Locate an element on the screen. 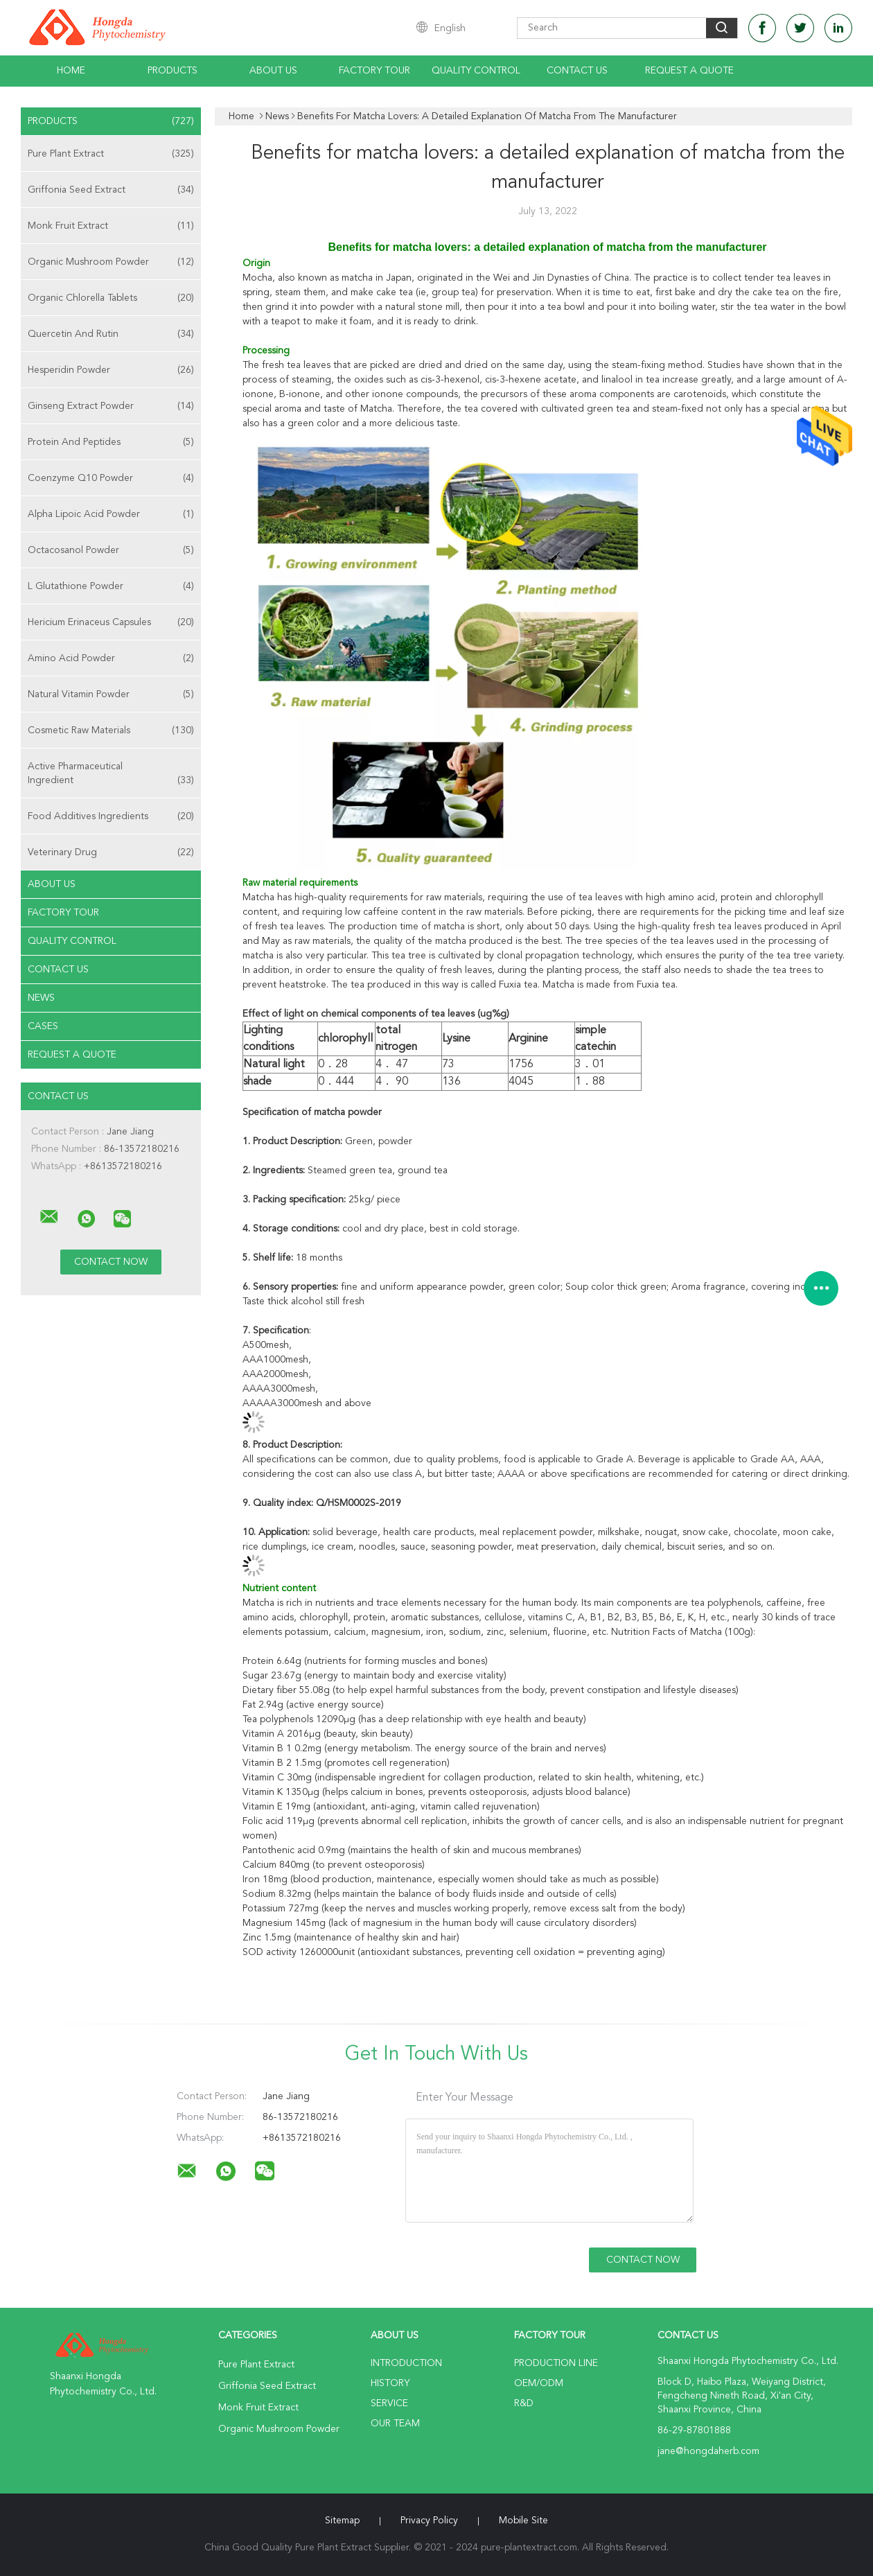 The height and width of the screenshot is (2576, 873). Sitemap is located at coordinates (342, 2520).